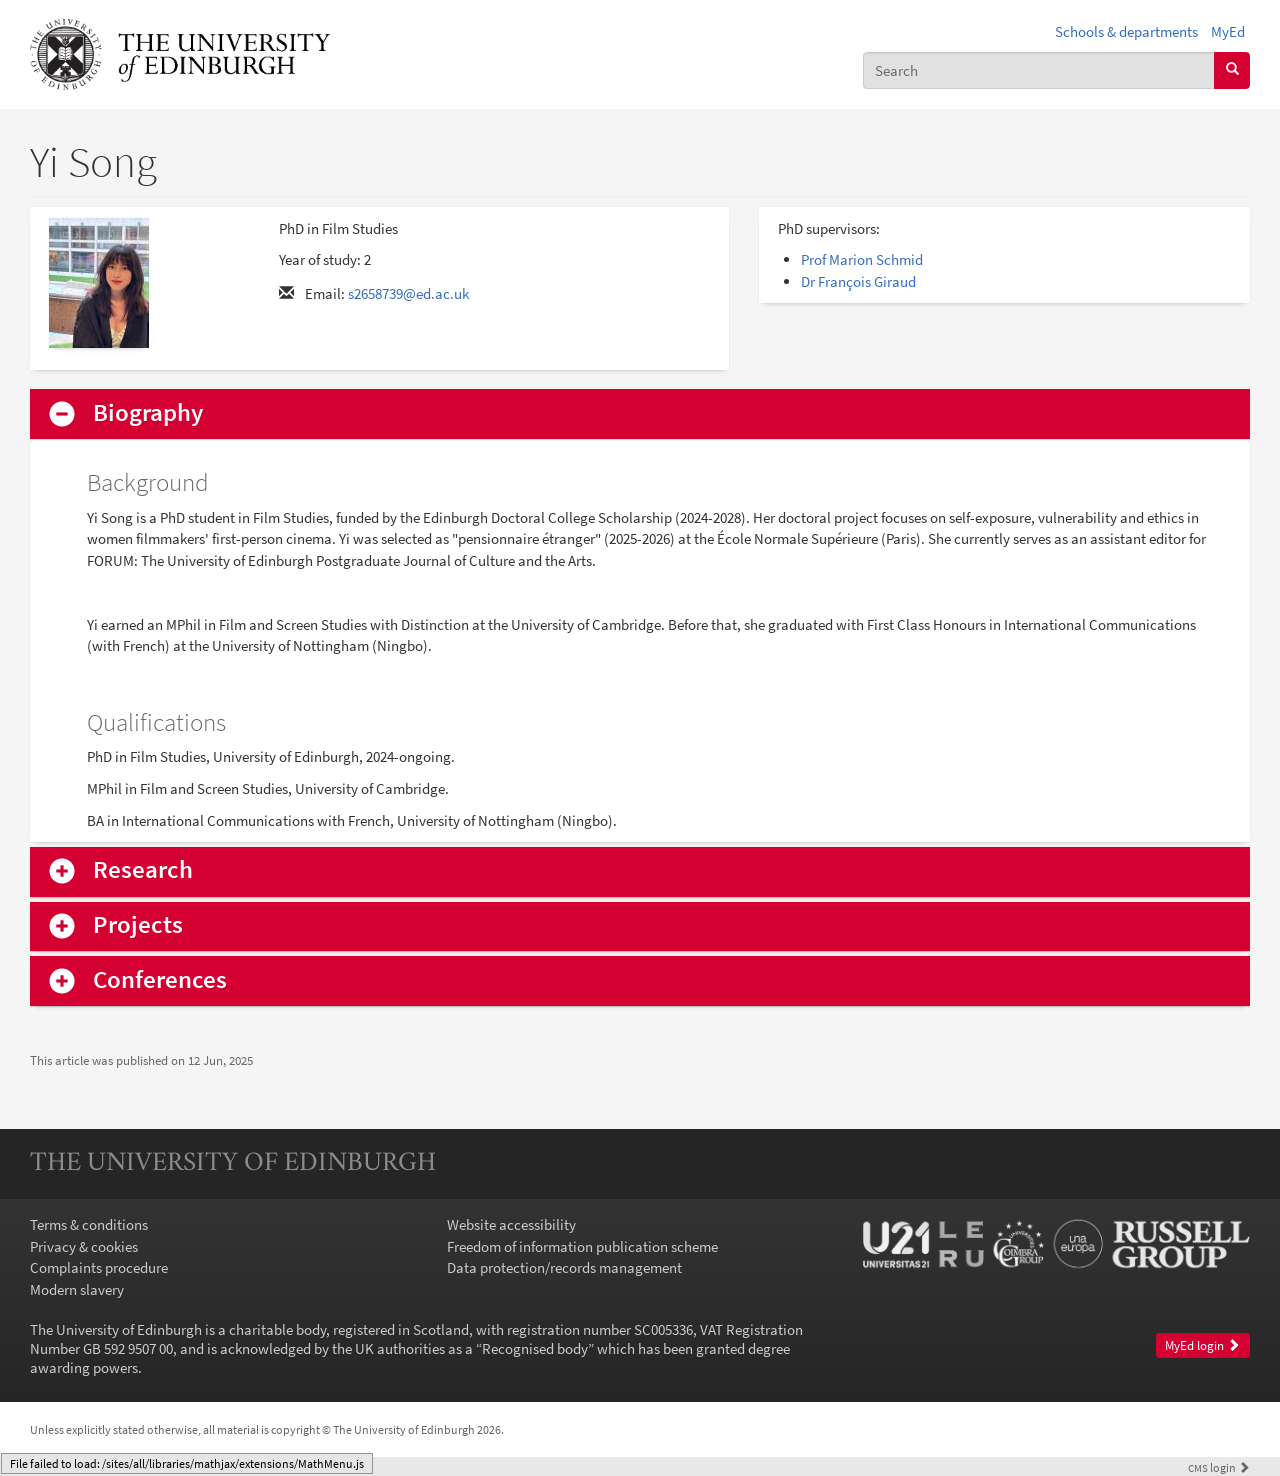  I want to click on Conferences, so click(160, 980).